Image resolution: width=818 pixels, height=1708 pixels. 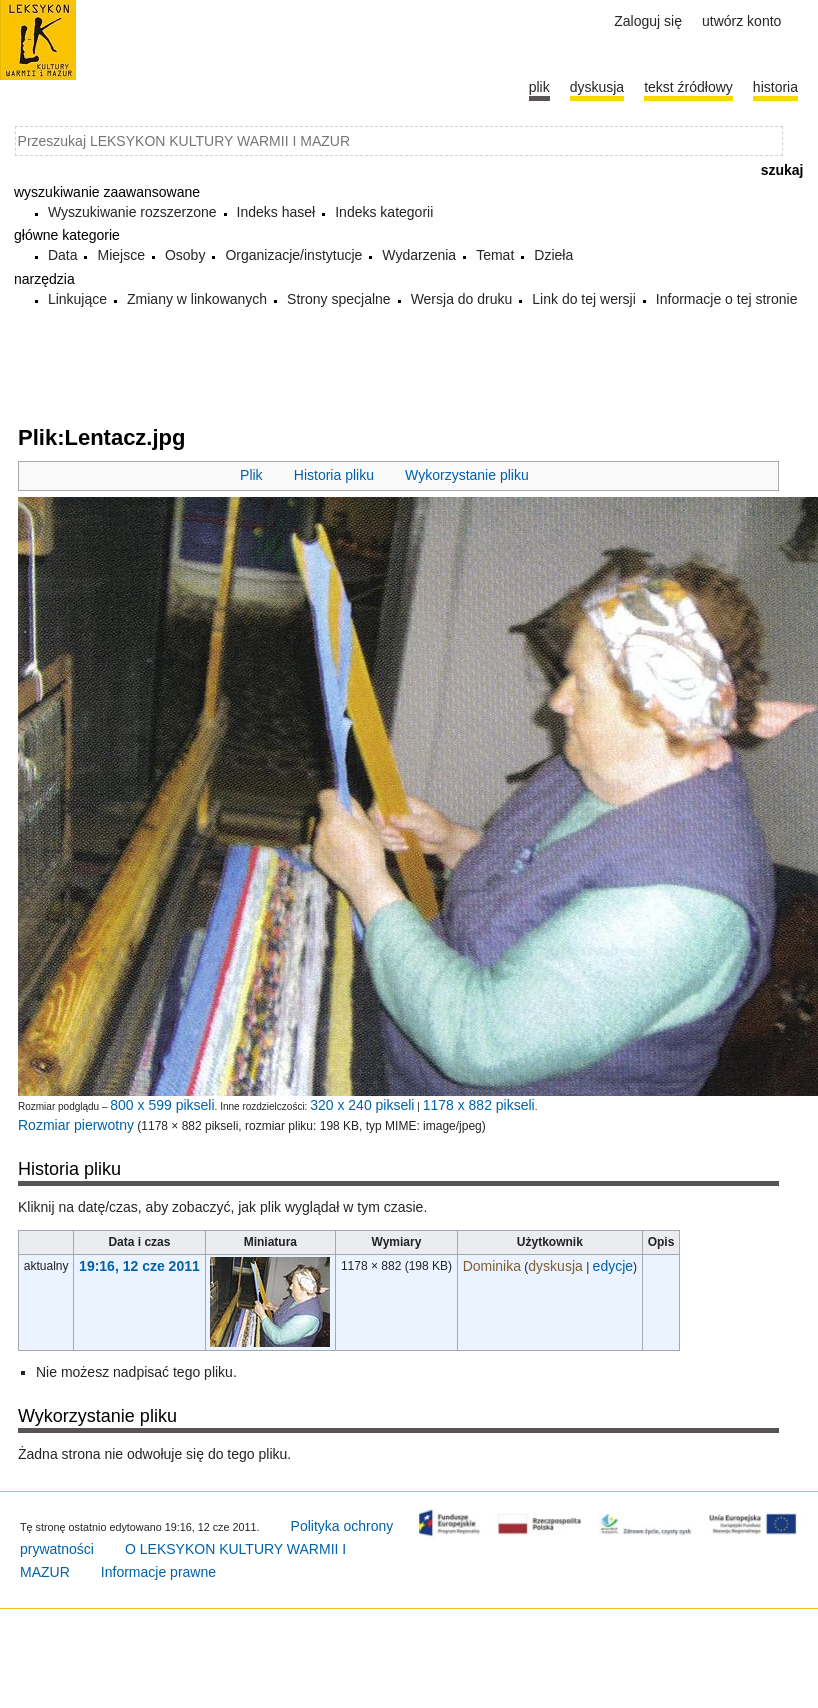 What do you see at coordinates (479, 1105) in the screenshot?
I see `1178 x 882 pikseli` at bounding box center [479, 1105].